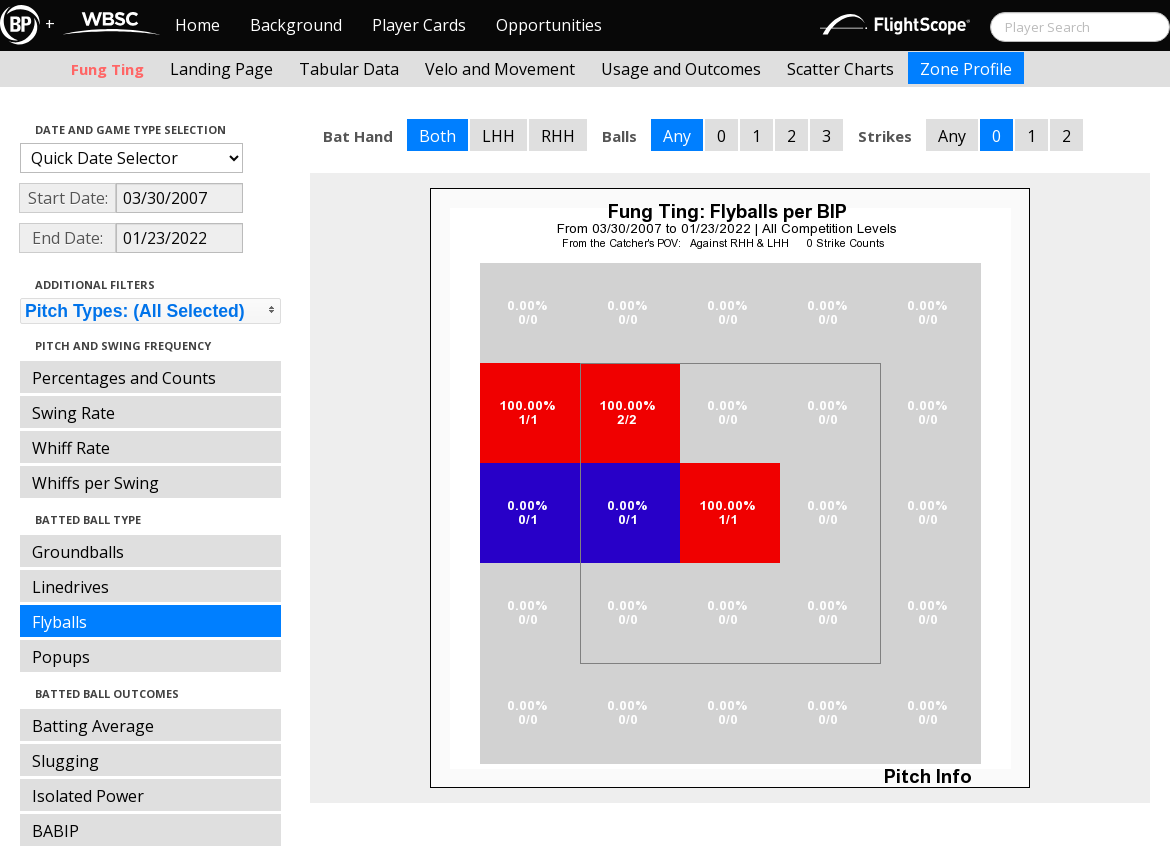 The height and width of the screenshot is (867, 1170). Describe the element at coordinates (124, 378) in the screenshot. I see `Percentages and Counts` at that location.